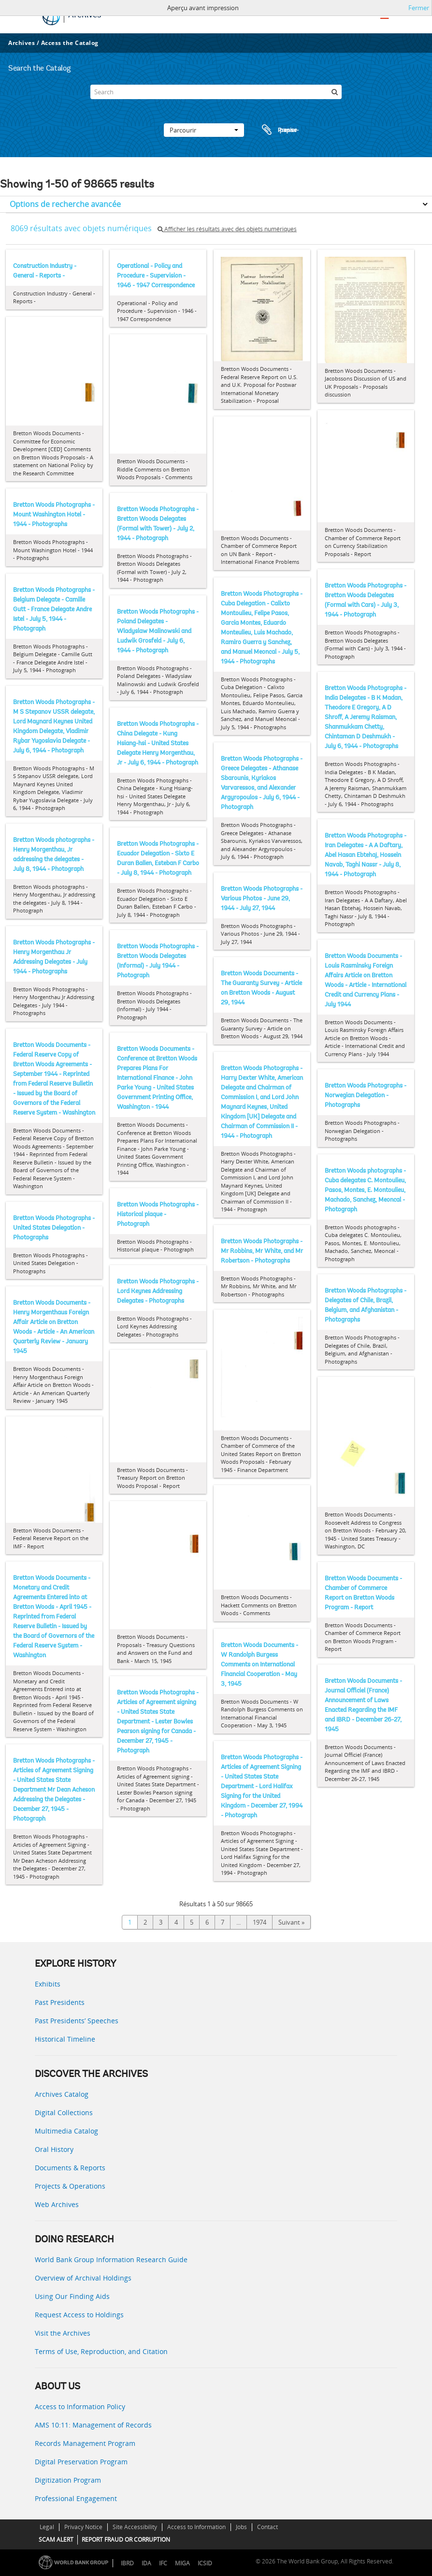 This screenshot has height=2576, width=432. Describe the element at coordinates (56, 2539) in the screenshot. I see `SCAM ALERT` at that location.